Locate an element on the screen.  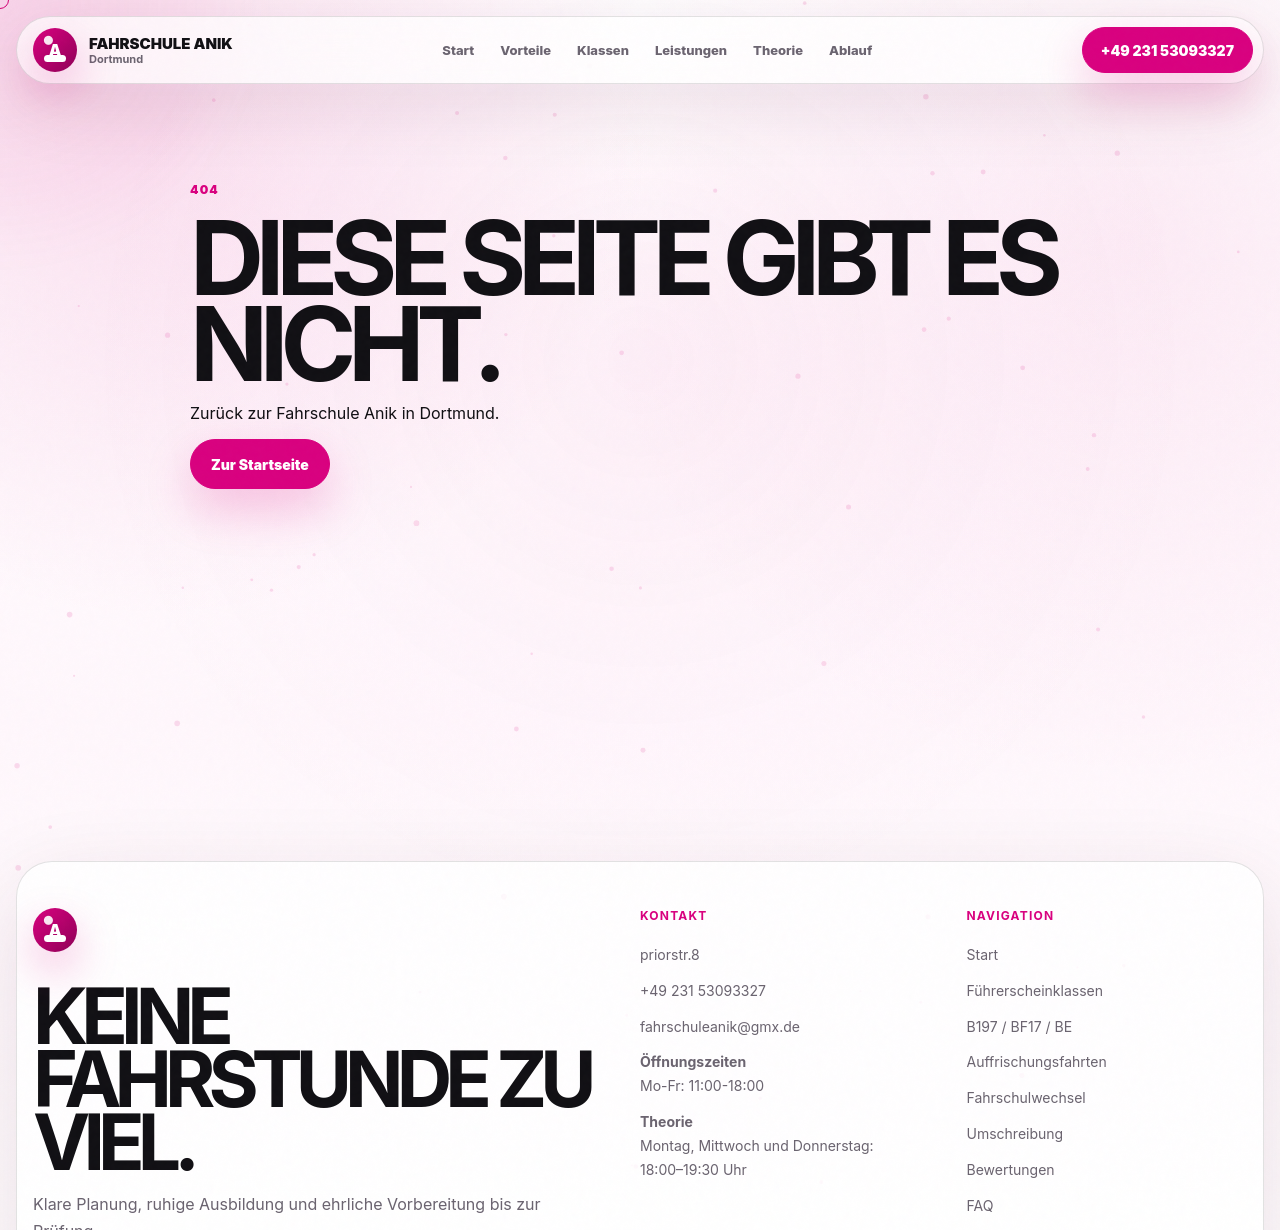
Leistungen is located at coordinates (691, 50).